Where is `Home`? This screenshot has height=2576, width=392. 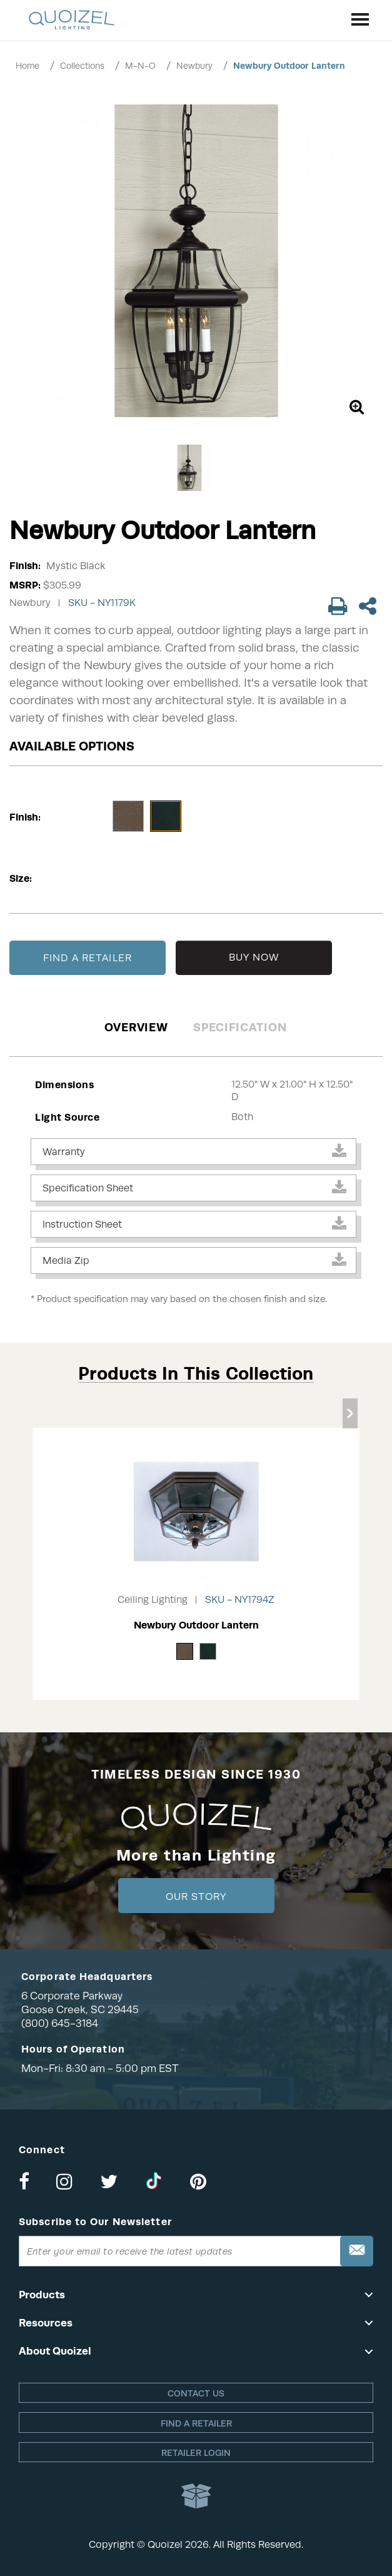
Home is located at coordinates (27, 66).